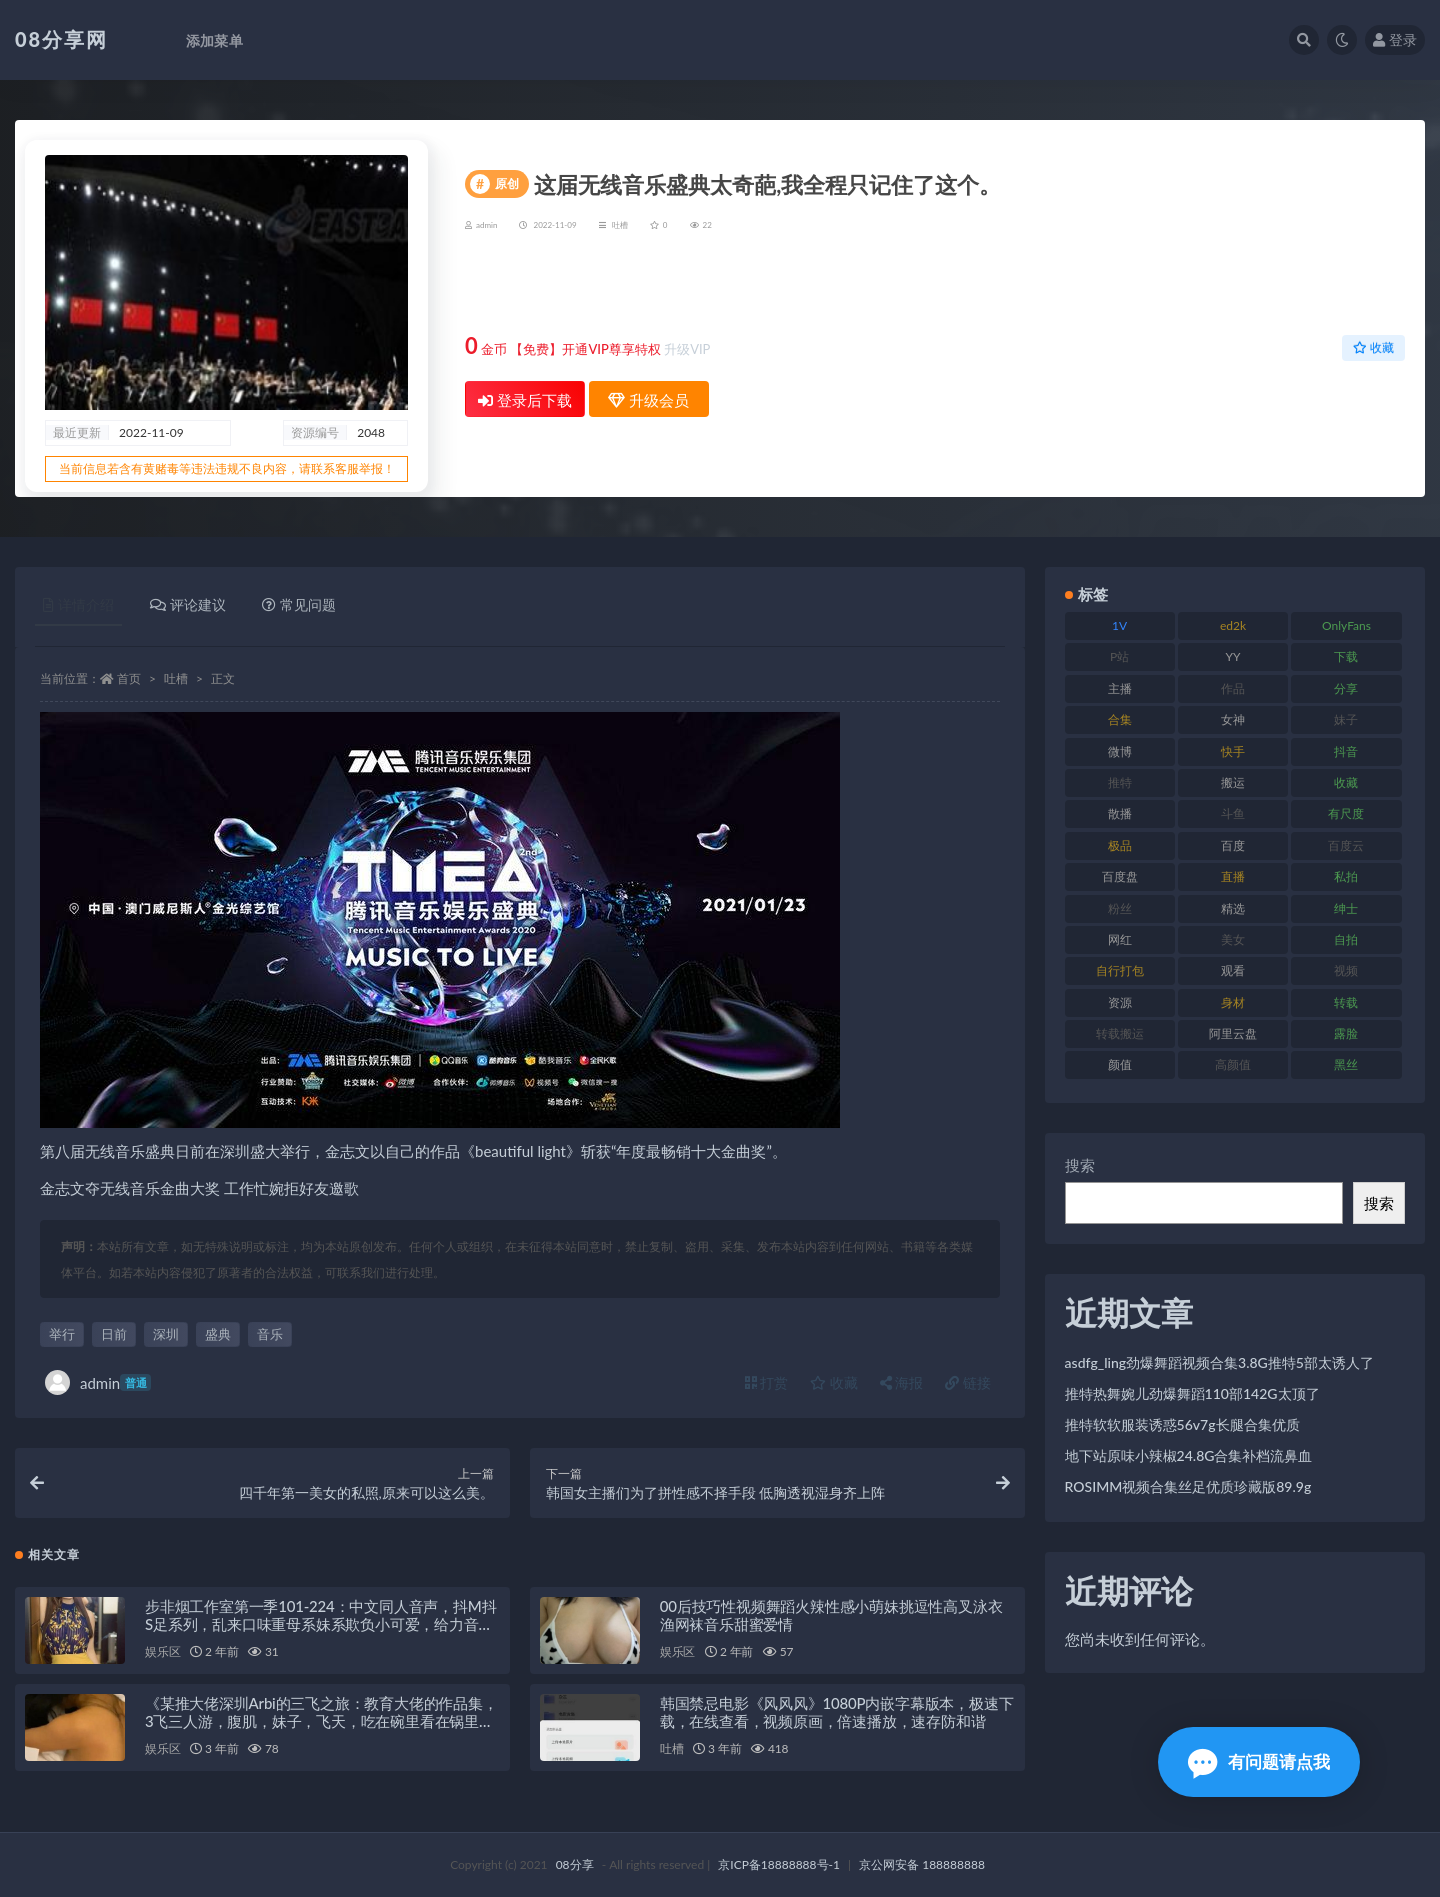  I want to click on 黑丝 [黑丝 (95 项)], so click(1346, 1064).